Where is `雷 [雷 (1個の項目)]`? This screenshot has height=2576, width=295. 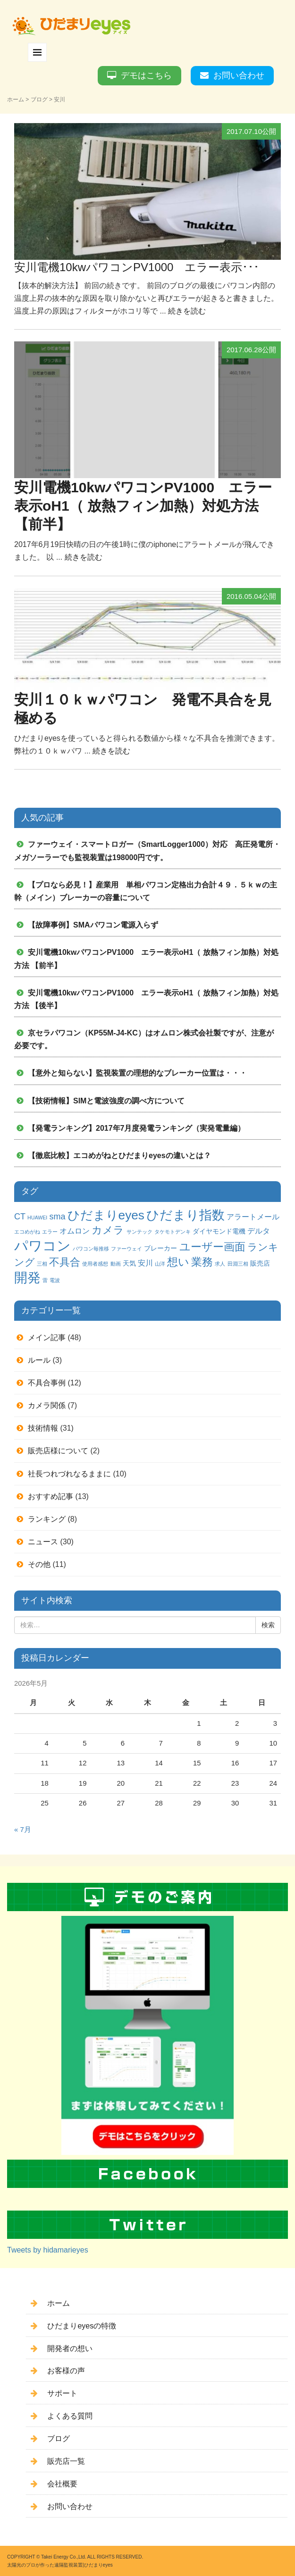 雷 [雷 (1個の項目)] is located at coordinates (45, 1280).